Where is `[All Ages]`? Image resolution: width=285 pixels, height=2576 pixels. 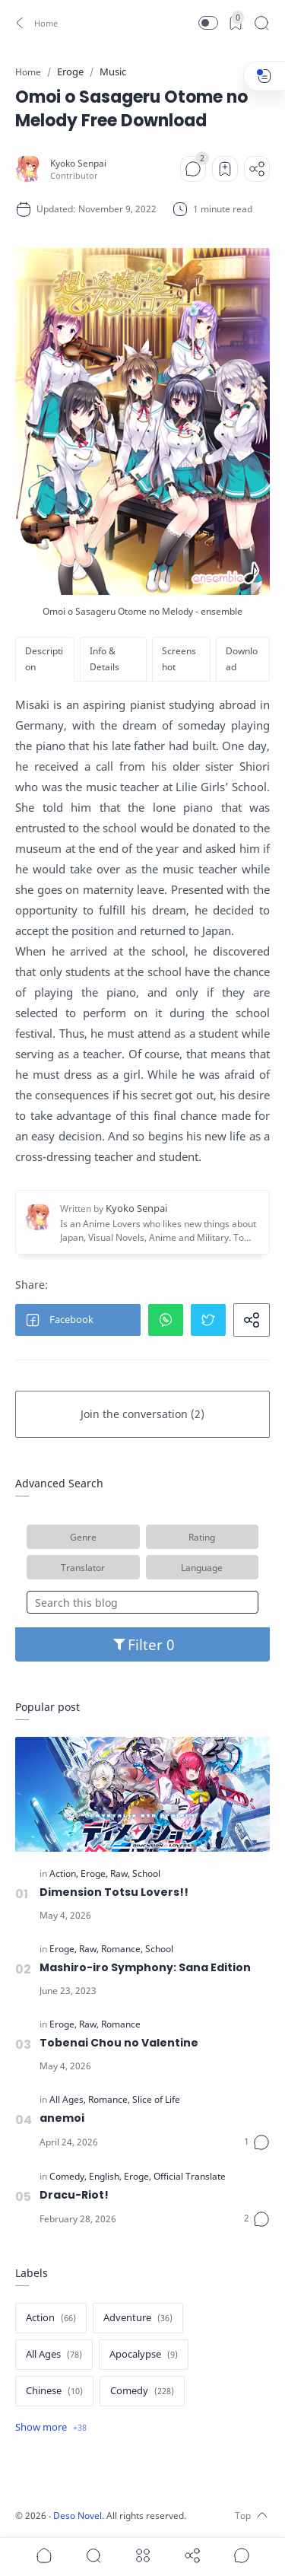
[All Ages] is located at coordinates (67, 2100).